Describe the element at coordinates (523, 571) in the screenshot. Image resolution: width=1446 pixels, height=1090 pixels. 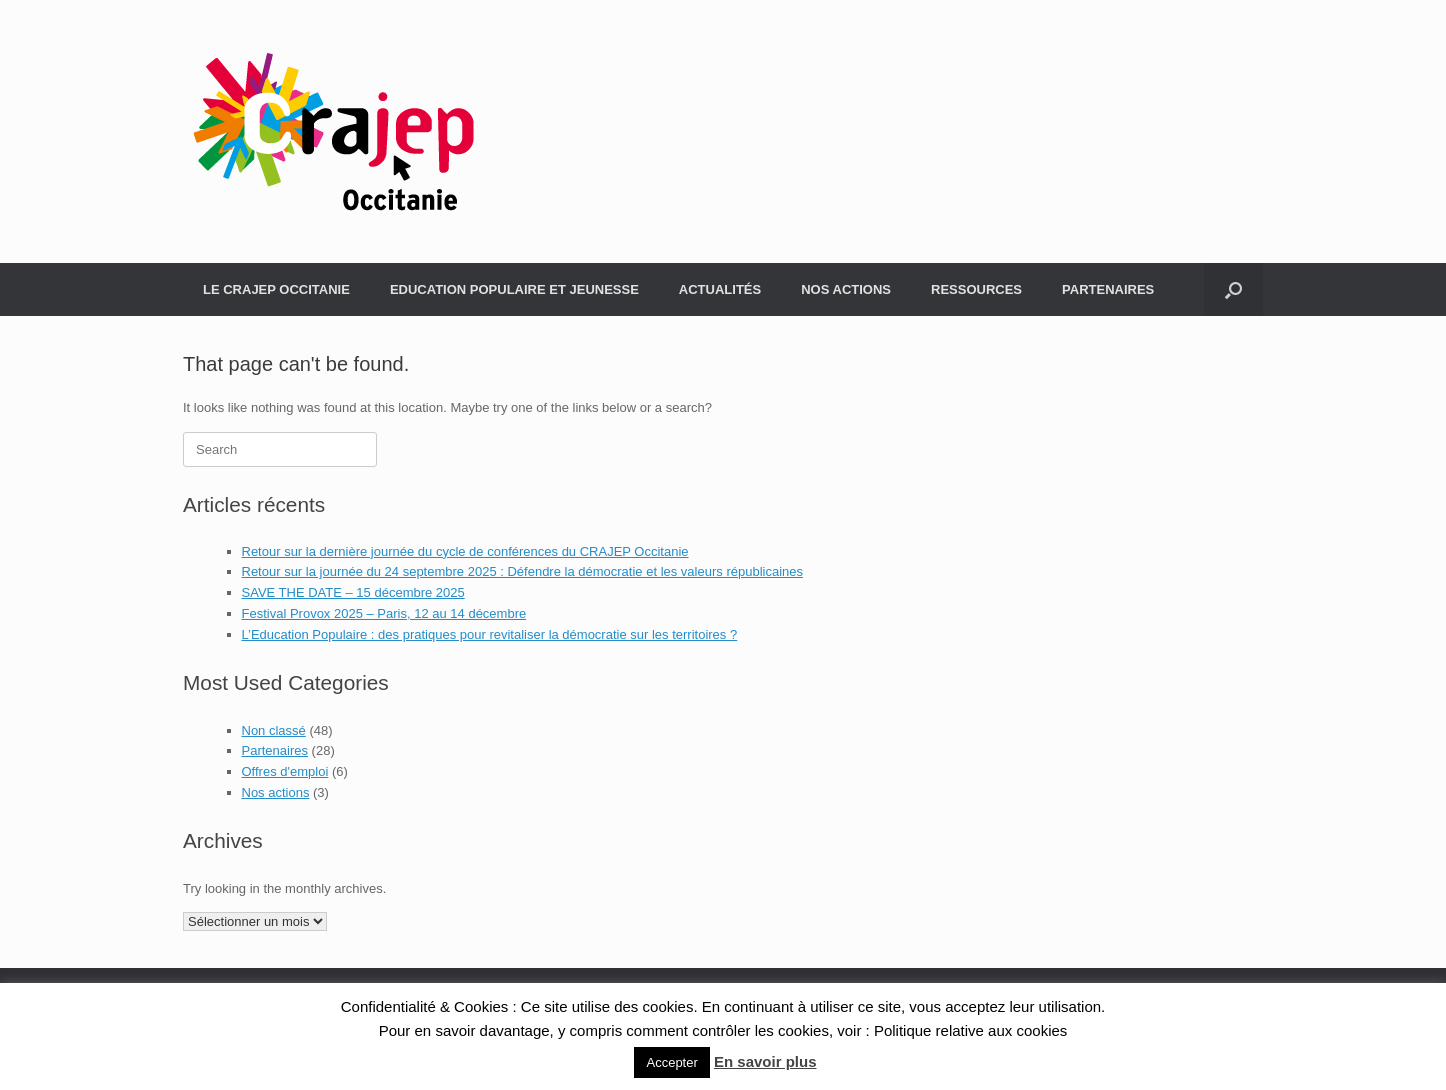
I see `Retour sur la journée du 24 septembre 2025 : Défendre la démocratie et les valeurs républicaines` at that location.